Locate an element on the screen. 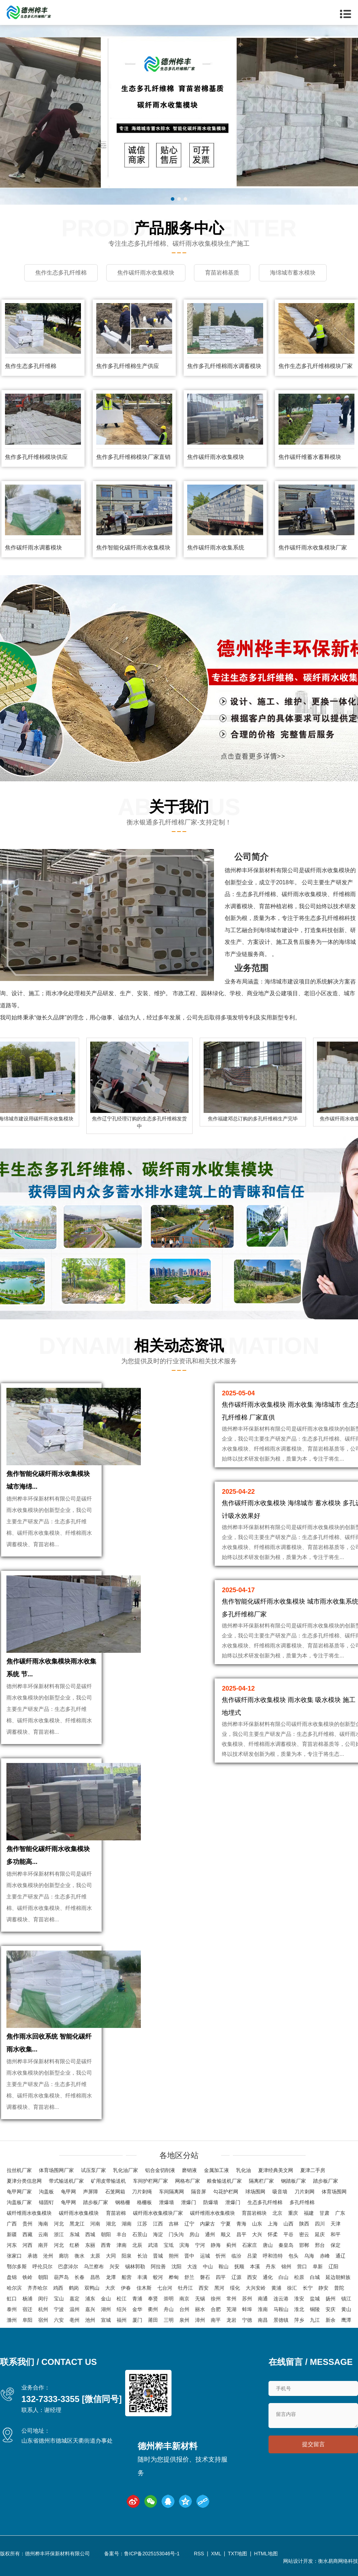 This screenshot has width=358, height=2576. 扬州 is located at coordinates (331, 2298).